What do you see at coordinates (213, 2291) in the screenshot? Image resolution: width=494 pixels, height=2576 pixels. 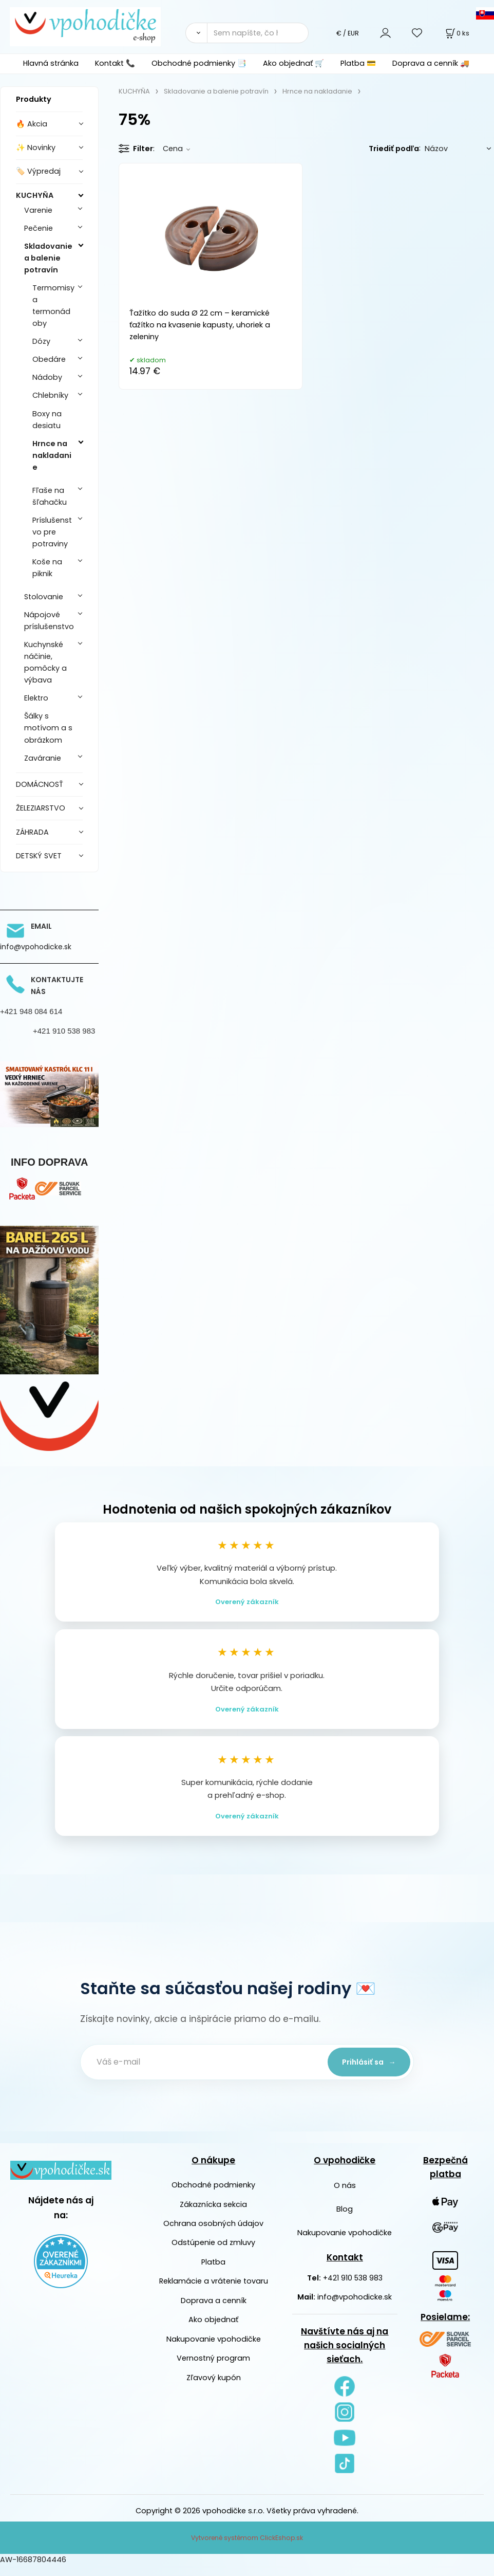 I see `Reklamácie a vrátenie tovaru` at bounding box center [213, 2291].